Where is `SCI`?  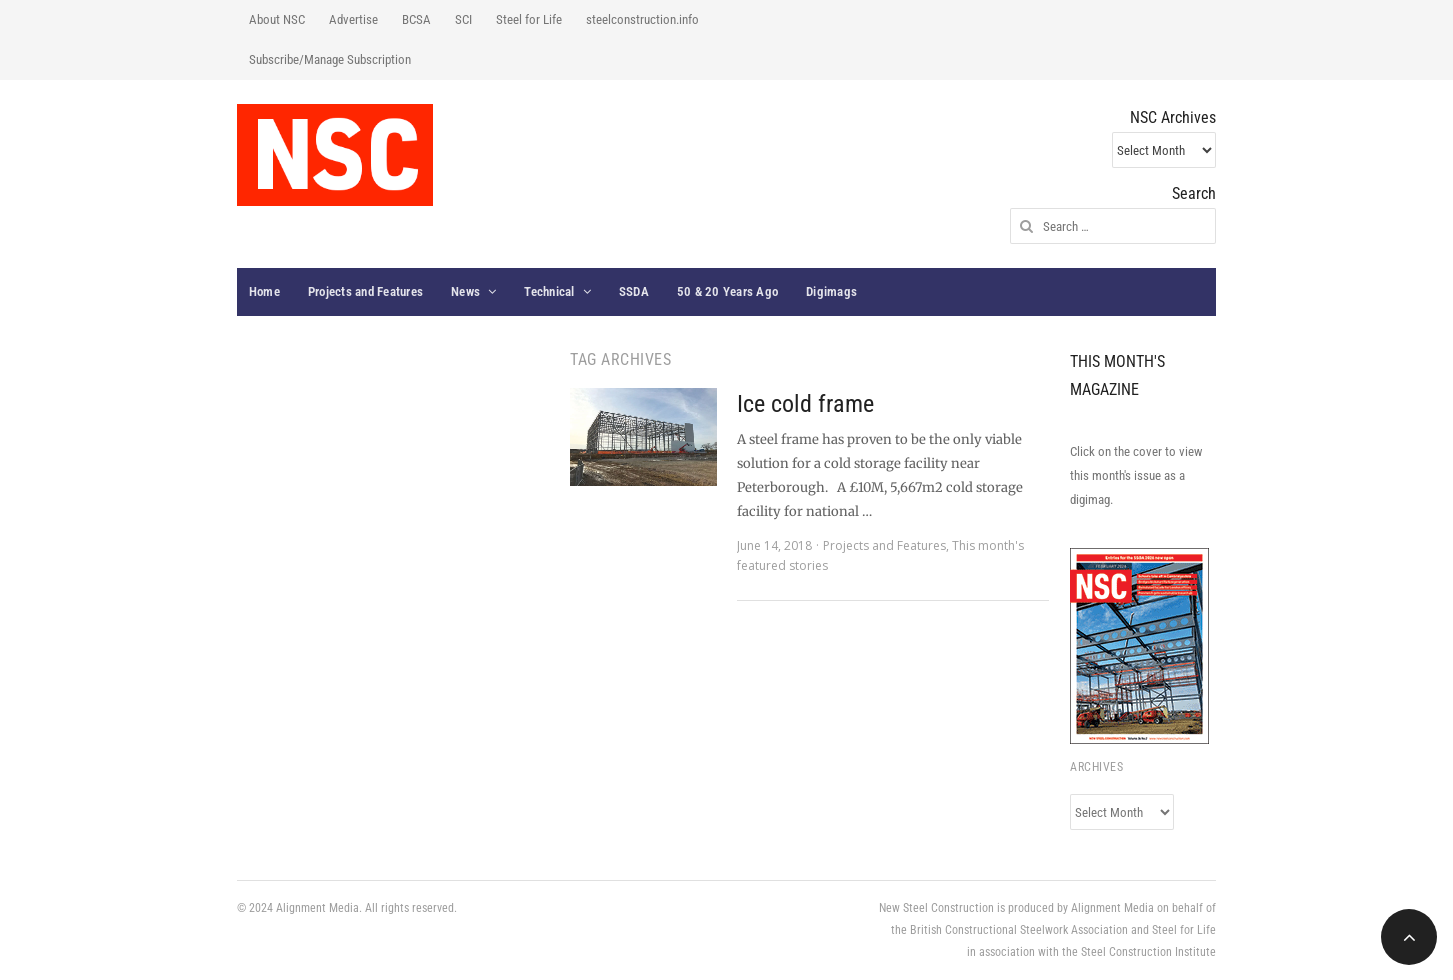
SCI is located at coordinates (463, 19).